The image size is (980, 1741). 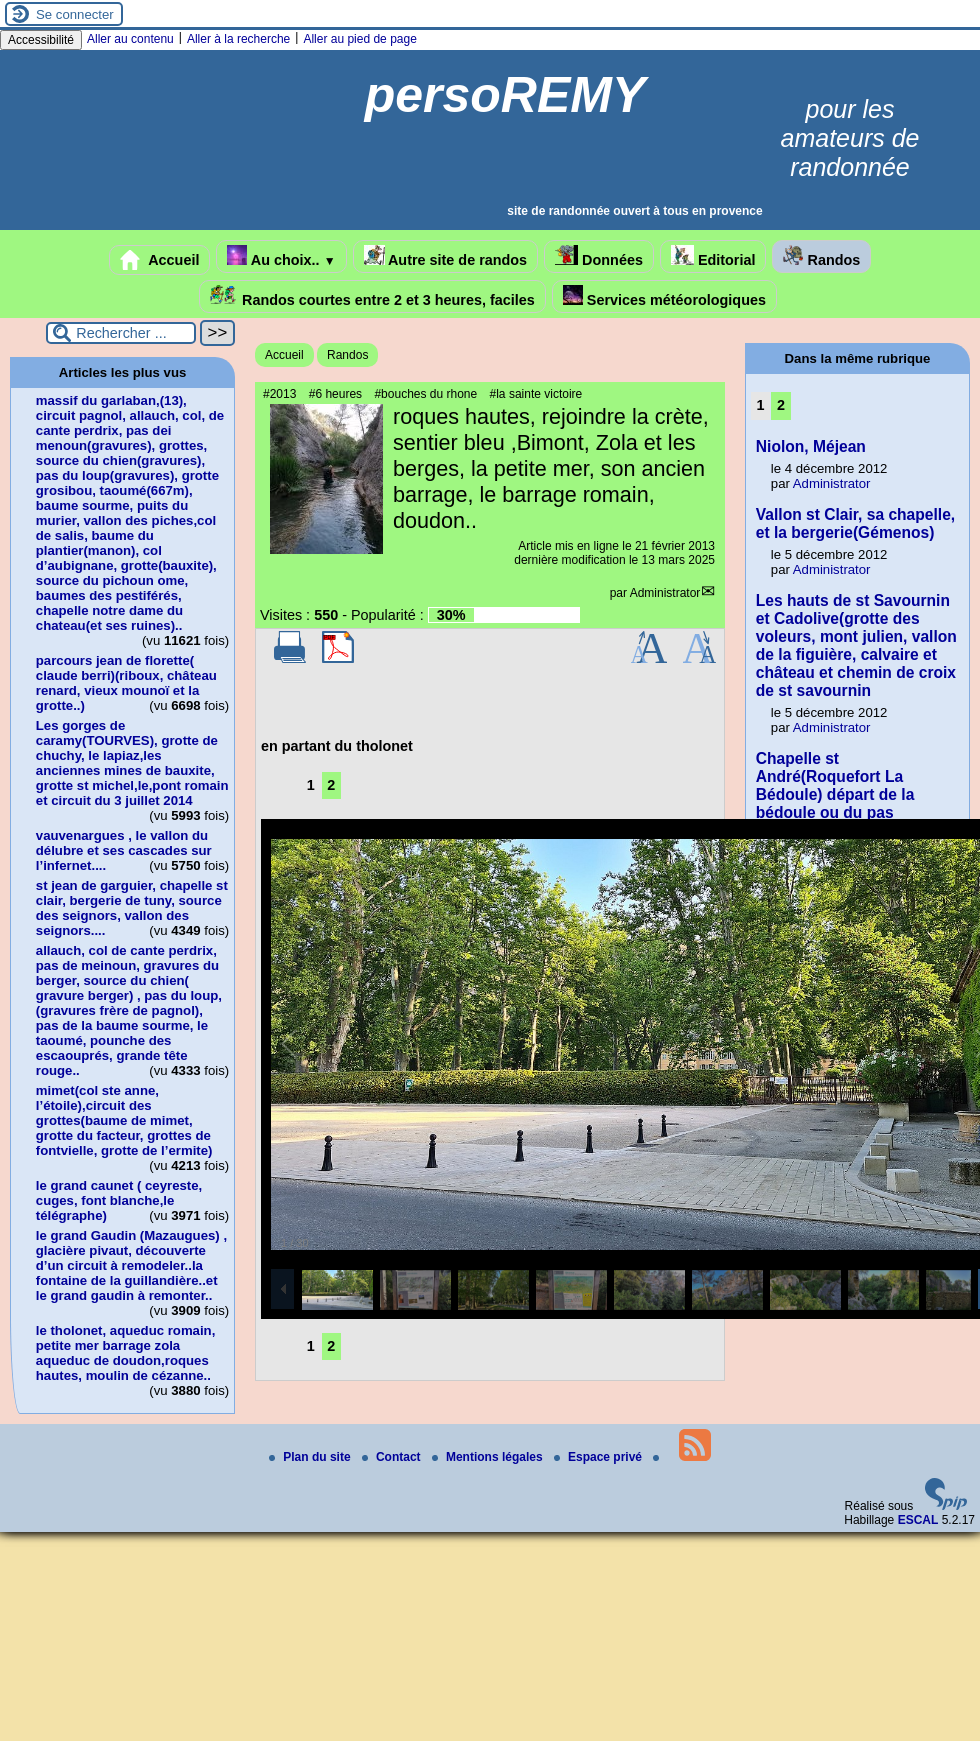 I want to click on #la sainte victoire, so click(x=536, y=394).